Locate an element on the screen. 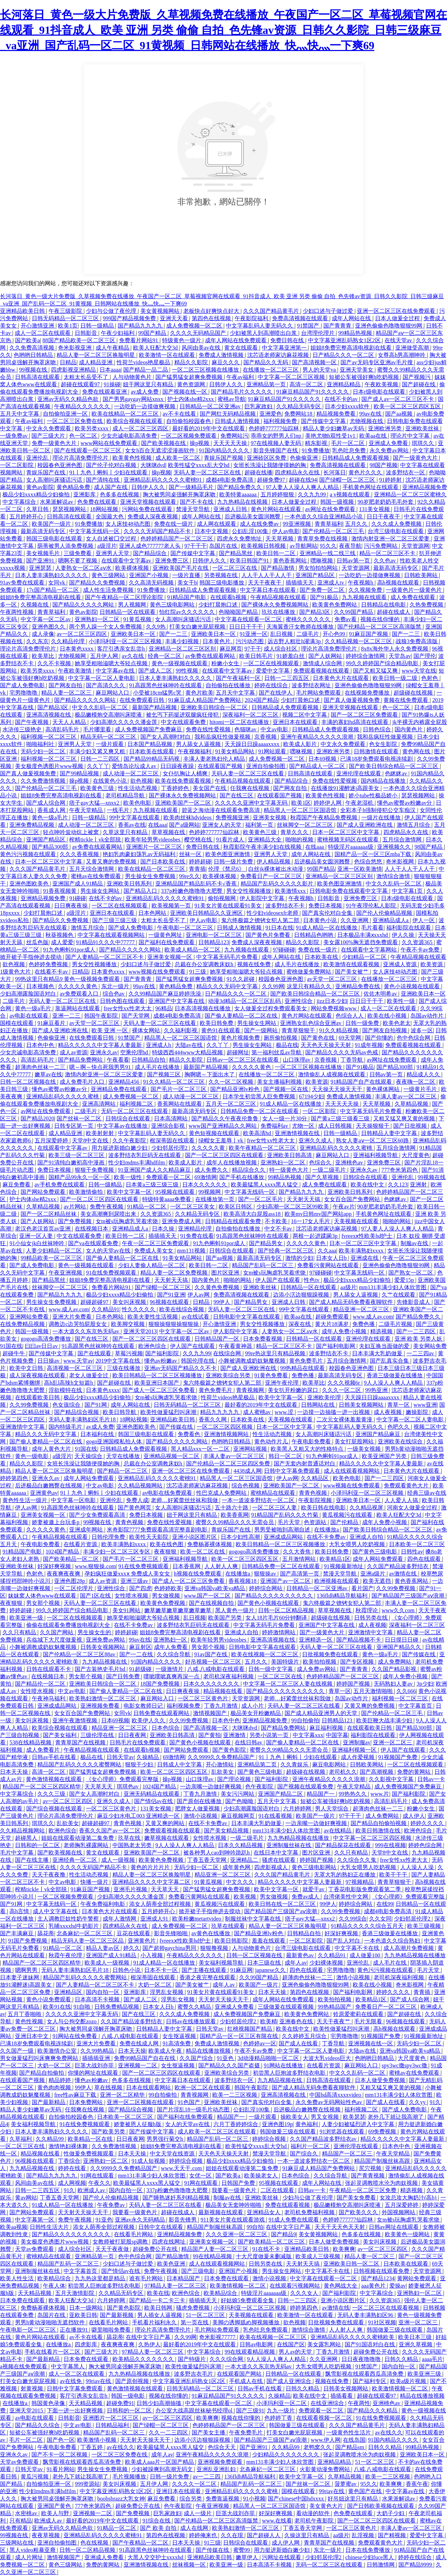  天堂在线播放 is located at coordinates (123, 1456).